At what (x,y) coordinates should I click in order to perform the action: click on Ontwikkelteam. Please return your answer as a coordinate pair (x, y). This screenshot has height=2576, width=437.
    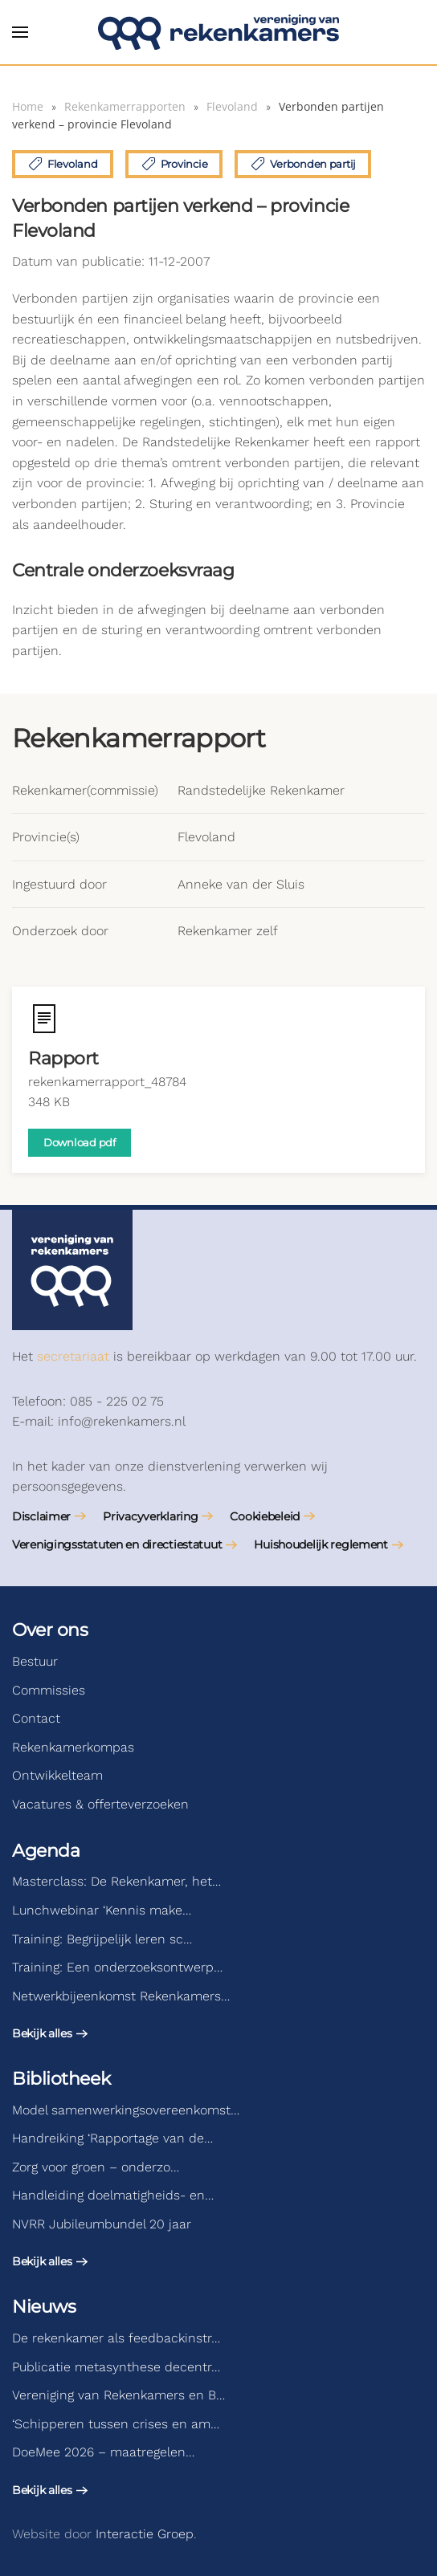
    Looking at the image, I should click on (57, 1775).